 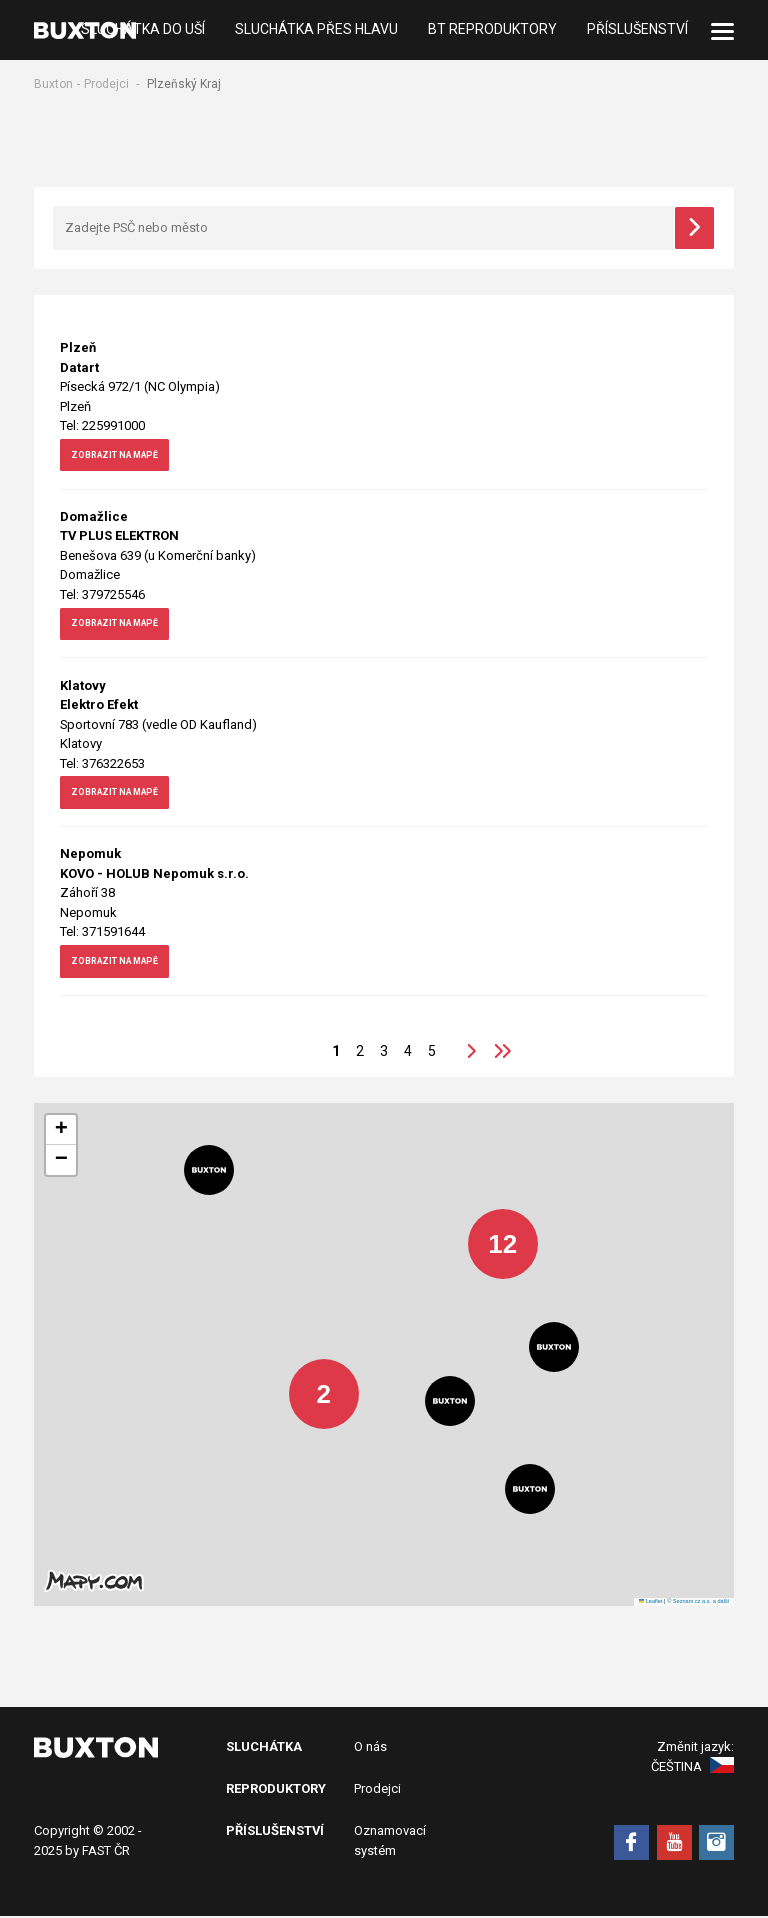 What do you see at coordinates (488, 1231) in the screenshot?
I see `[button]` at bounding box center [488, 1231].